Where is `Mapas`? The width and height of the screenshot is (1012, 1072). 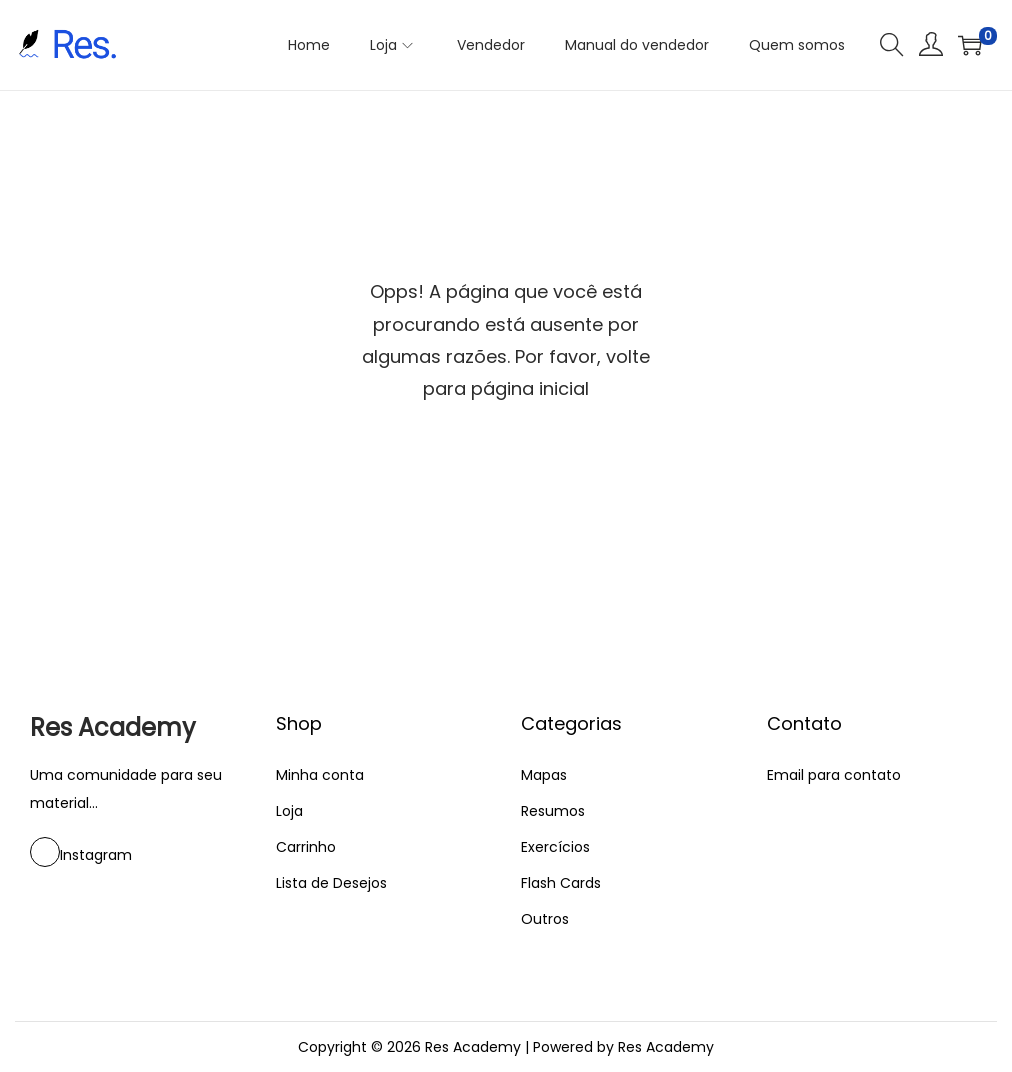
Mapas is located at coordinates (544, 775).